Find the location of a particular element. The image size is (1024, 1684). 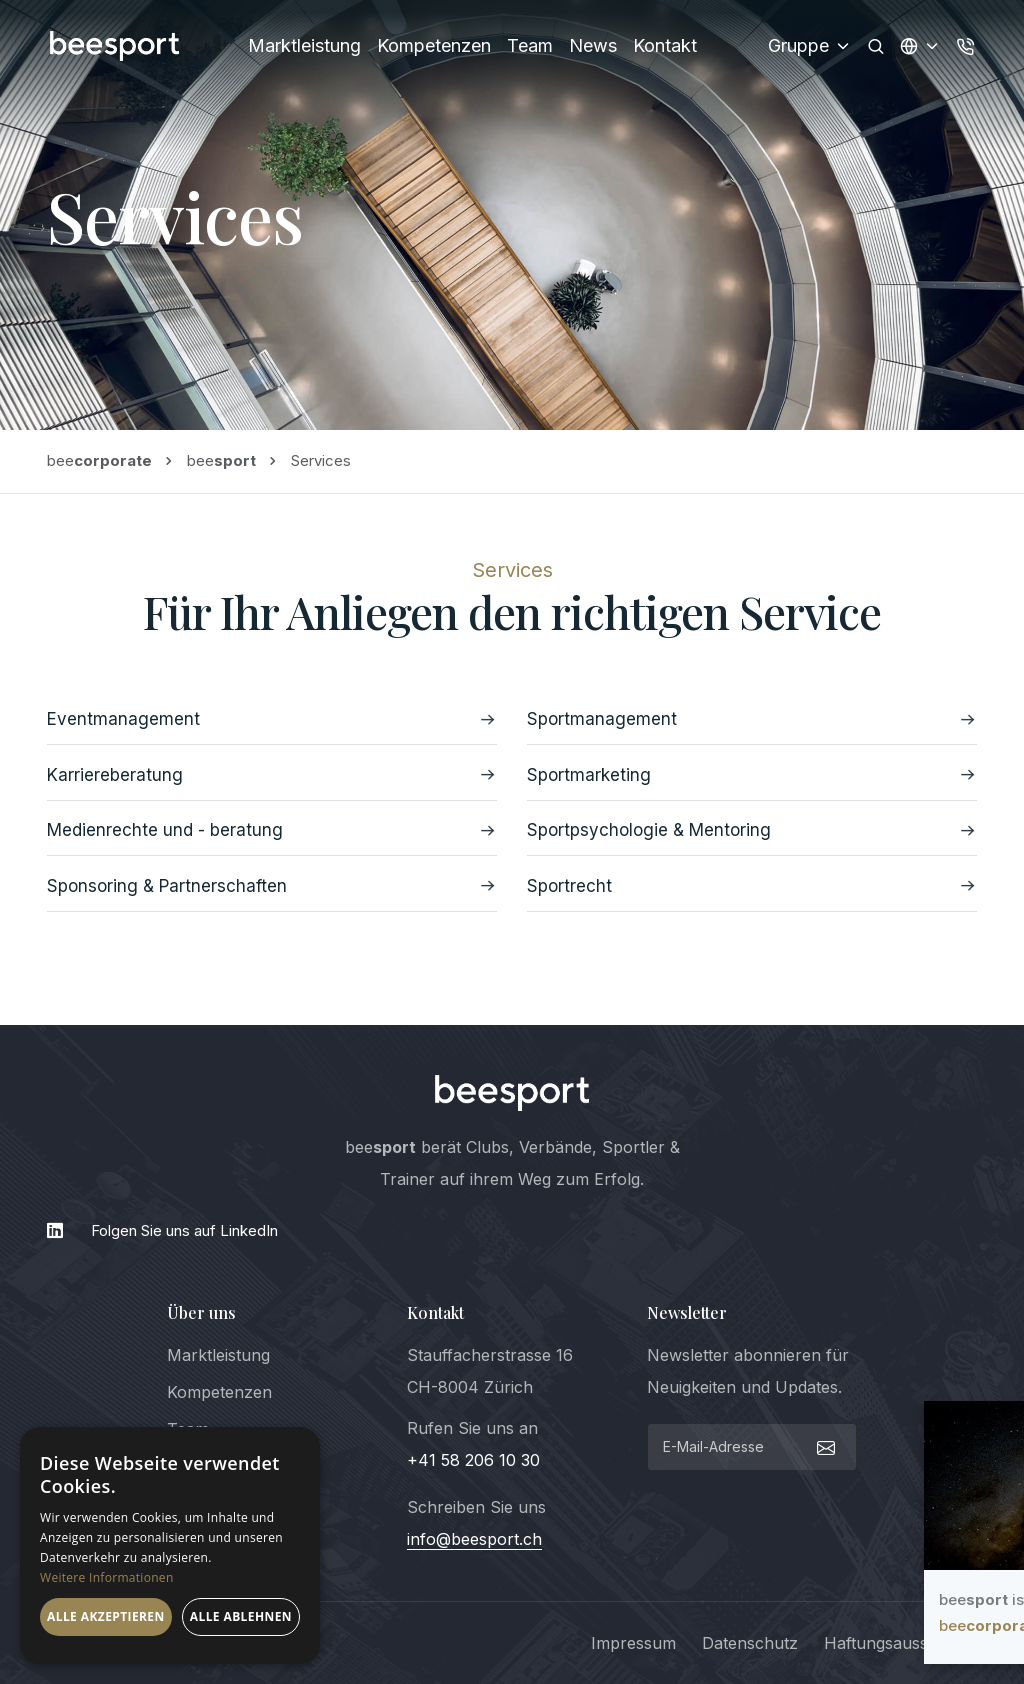

News is located at coordinates (593, 45).